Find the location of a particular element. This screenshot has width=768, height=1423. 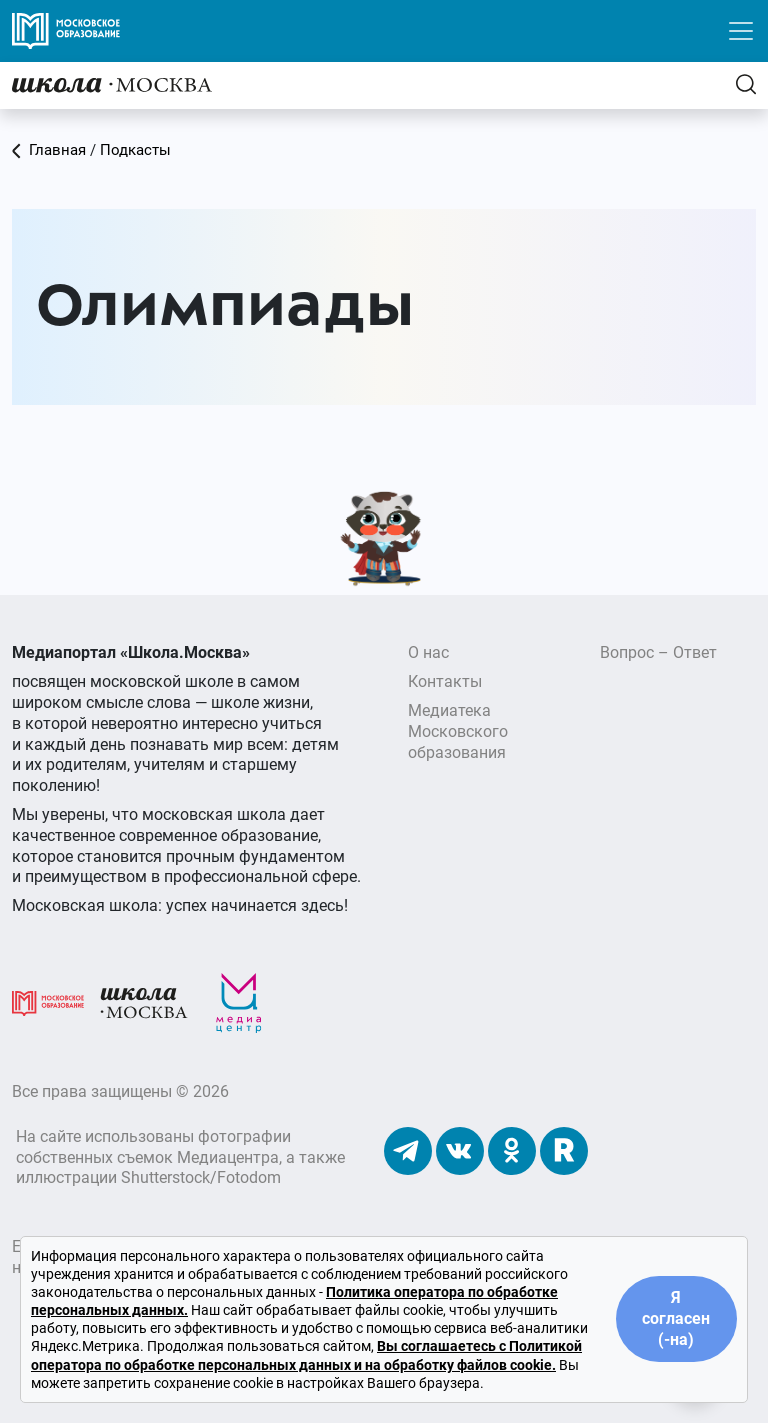

[Главная] is located at coordinates (112, 84).